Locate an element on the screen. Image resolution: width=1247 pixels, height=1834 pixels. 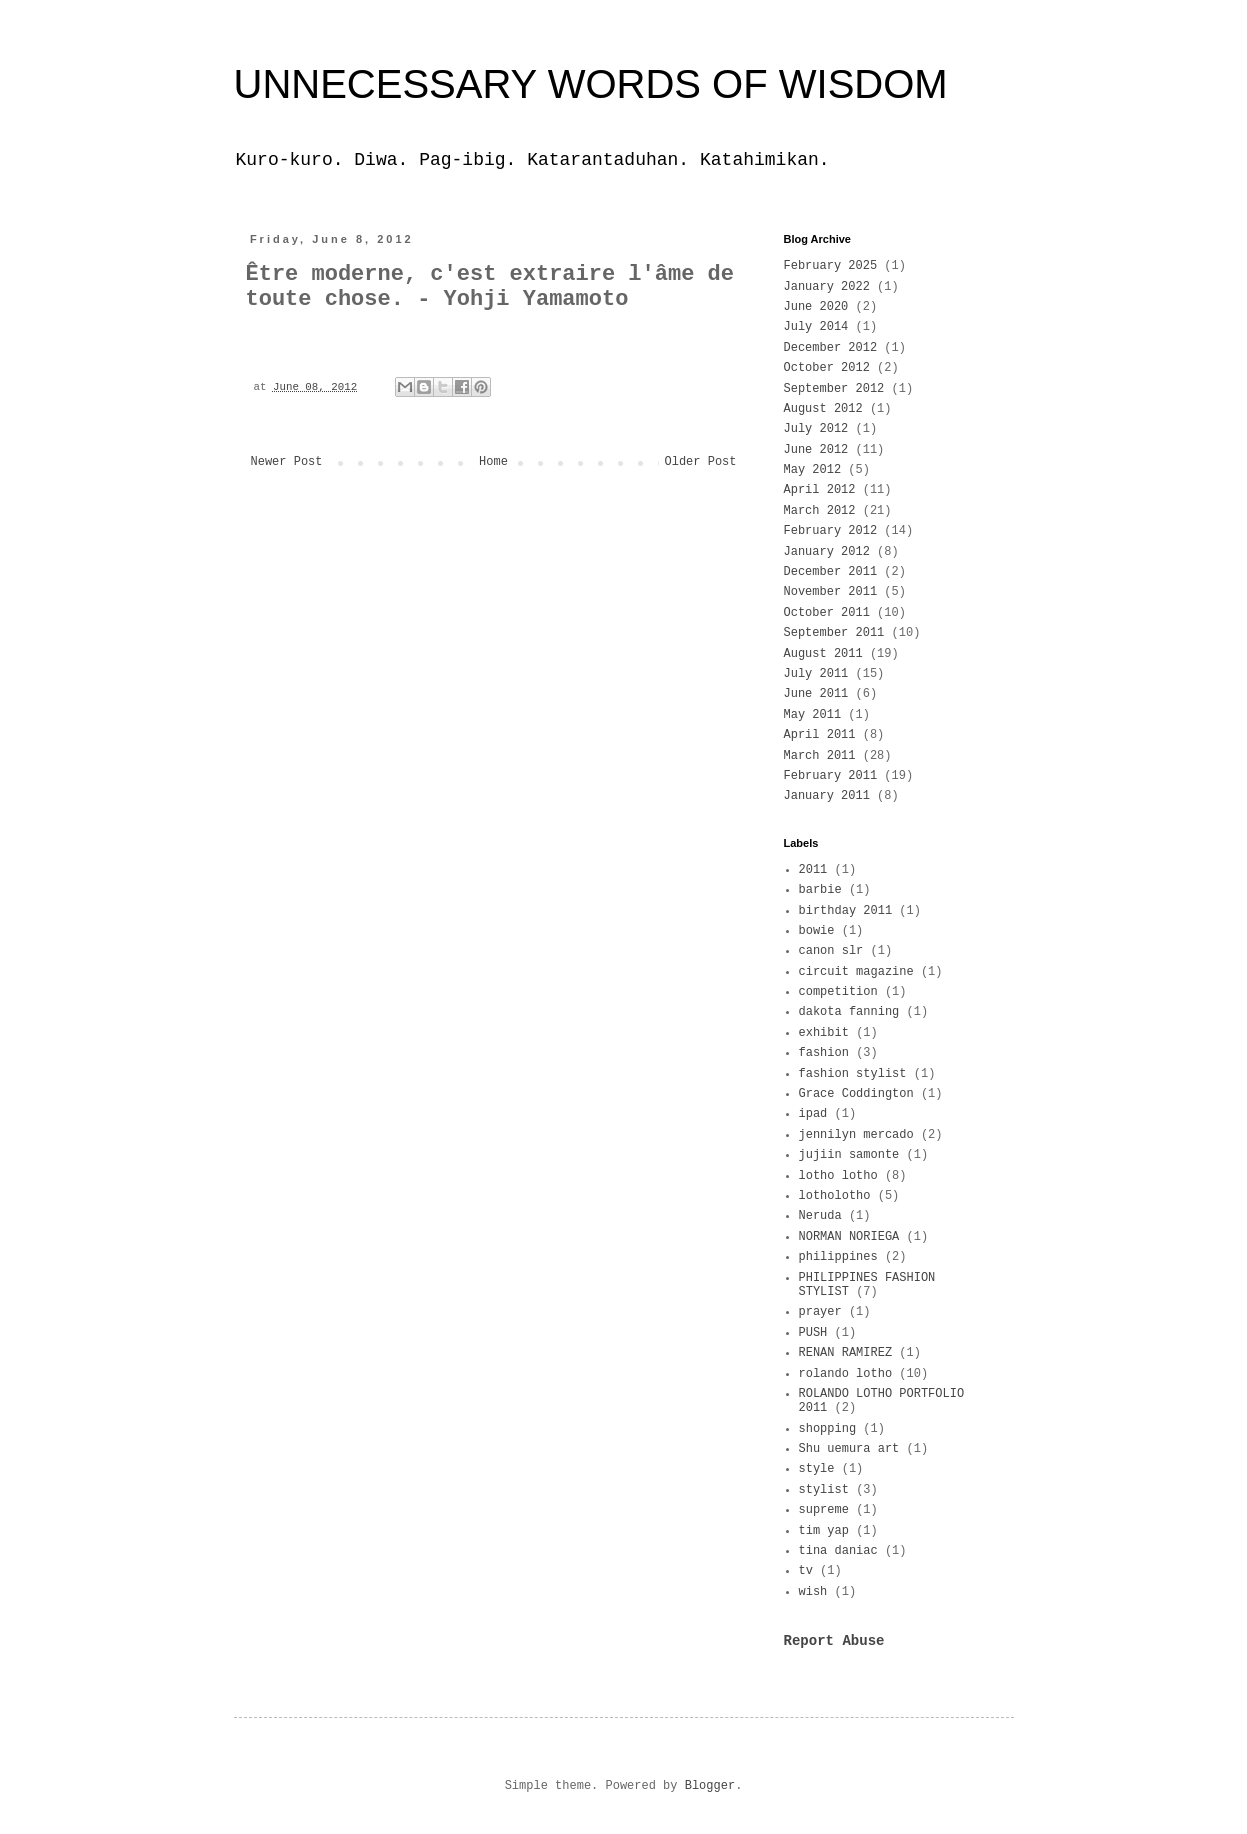
August 2011 is located at coordinates (823, 654).